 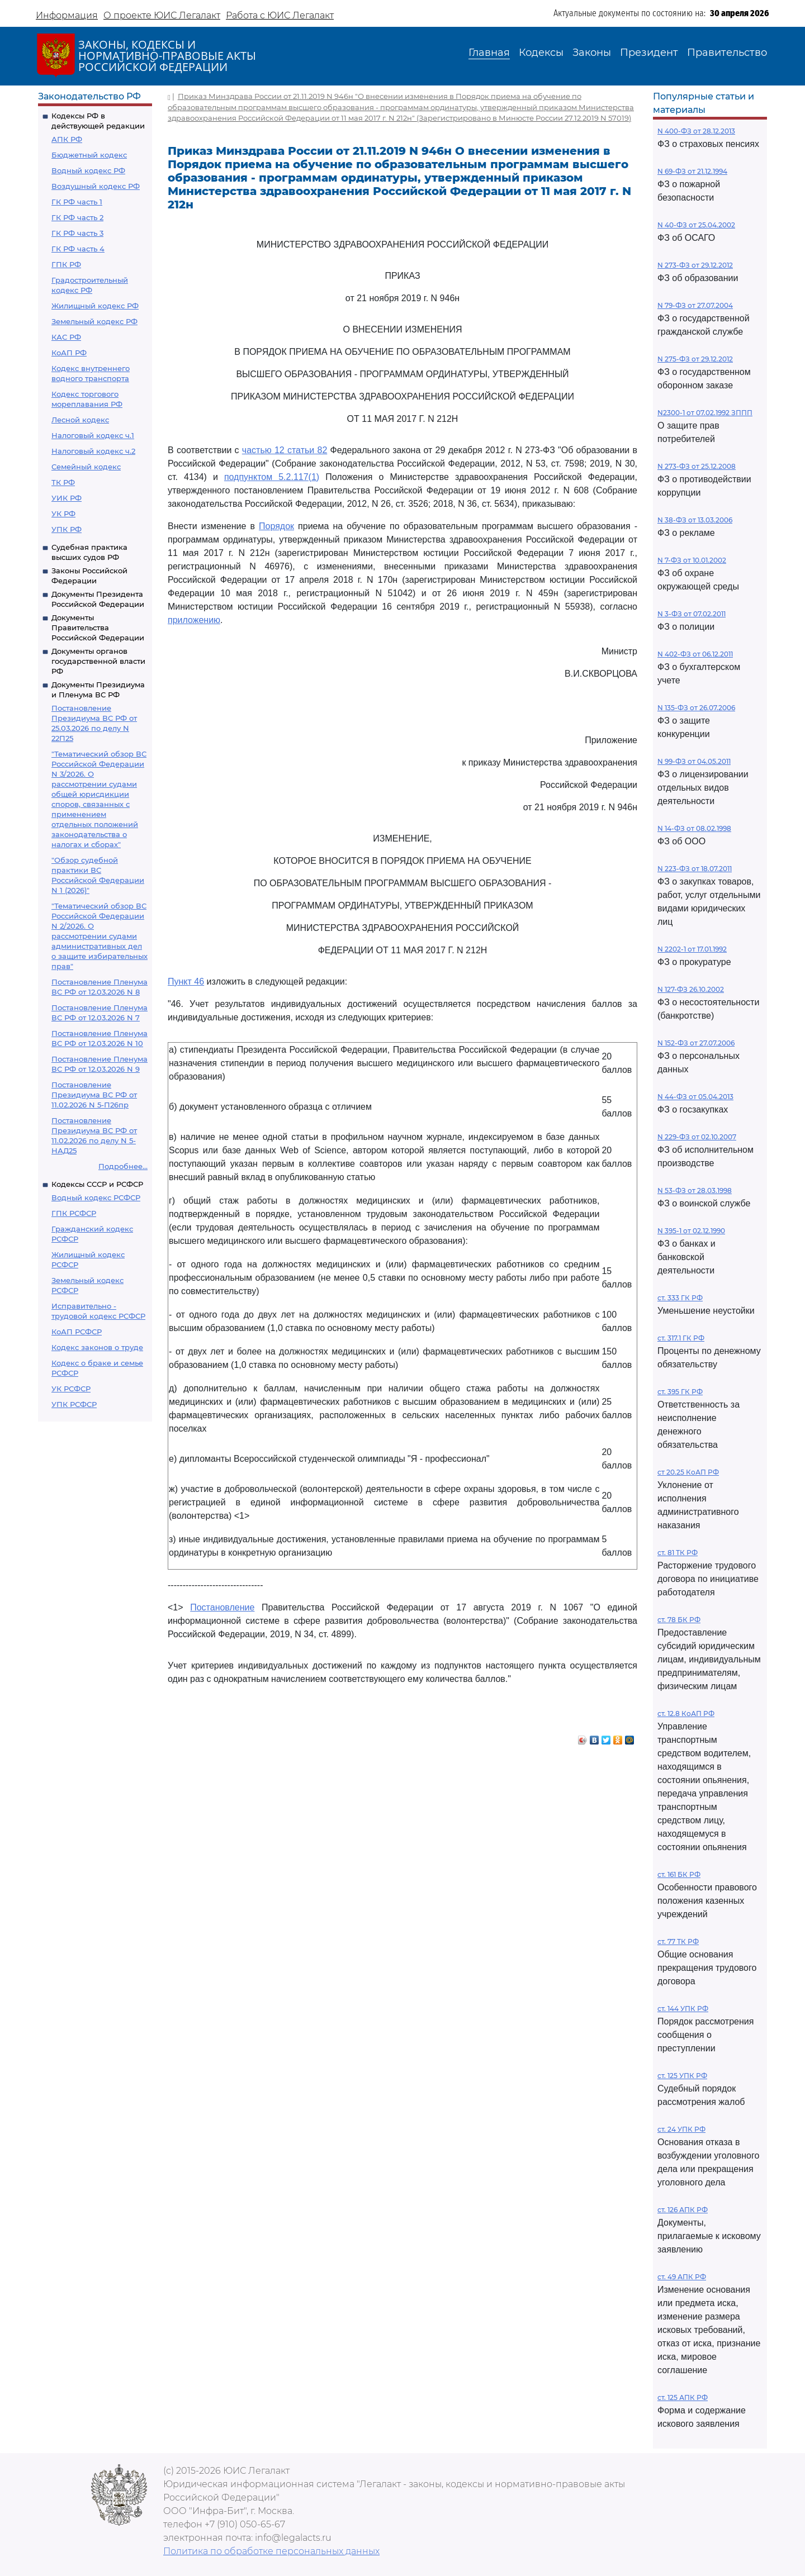 I want to click on Семейный кодекс, so click(x=86, y=466).